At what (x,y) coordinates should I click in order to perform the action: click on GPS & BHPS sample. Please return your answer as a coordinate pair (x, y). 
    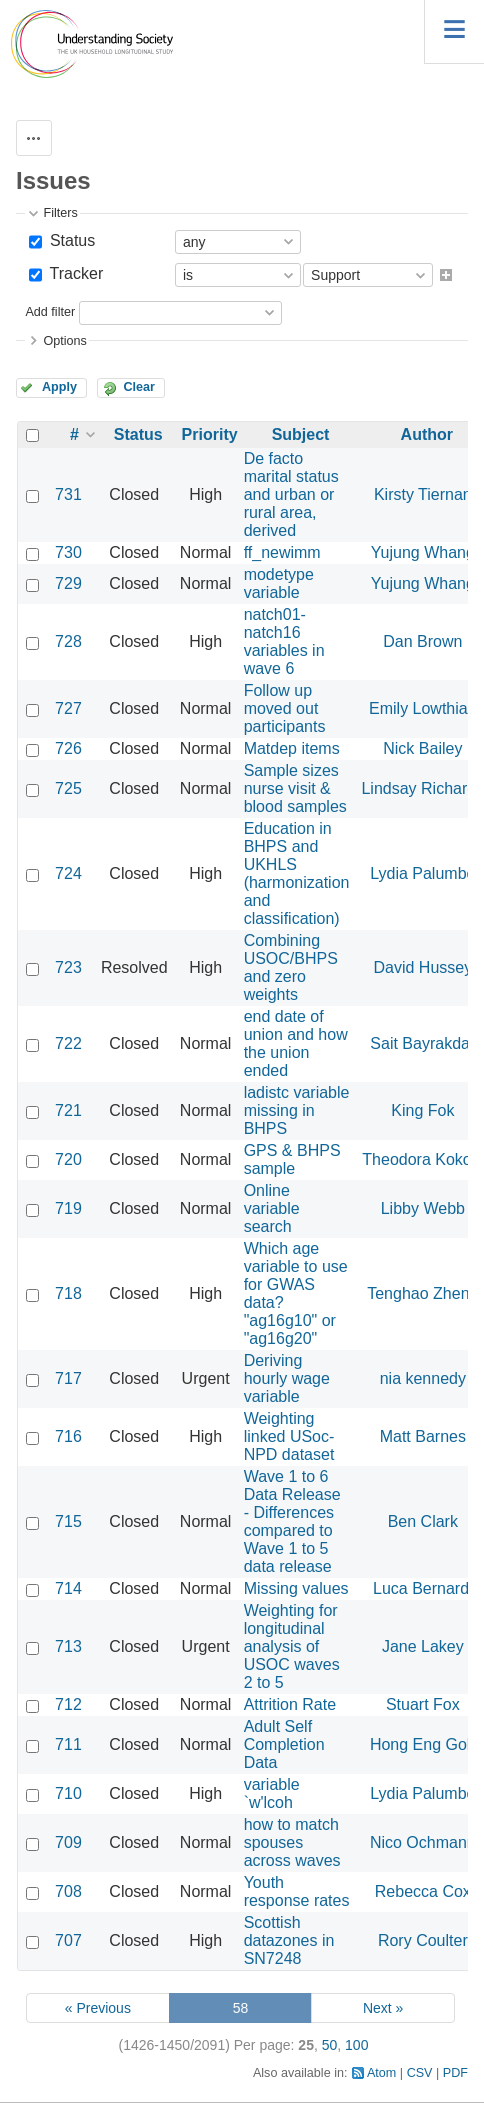
    Looking at the image, I should click on (292, 1159).